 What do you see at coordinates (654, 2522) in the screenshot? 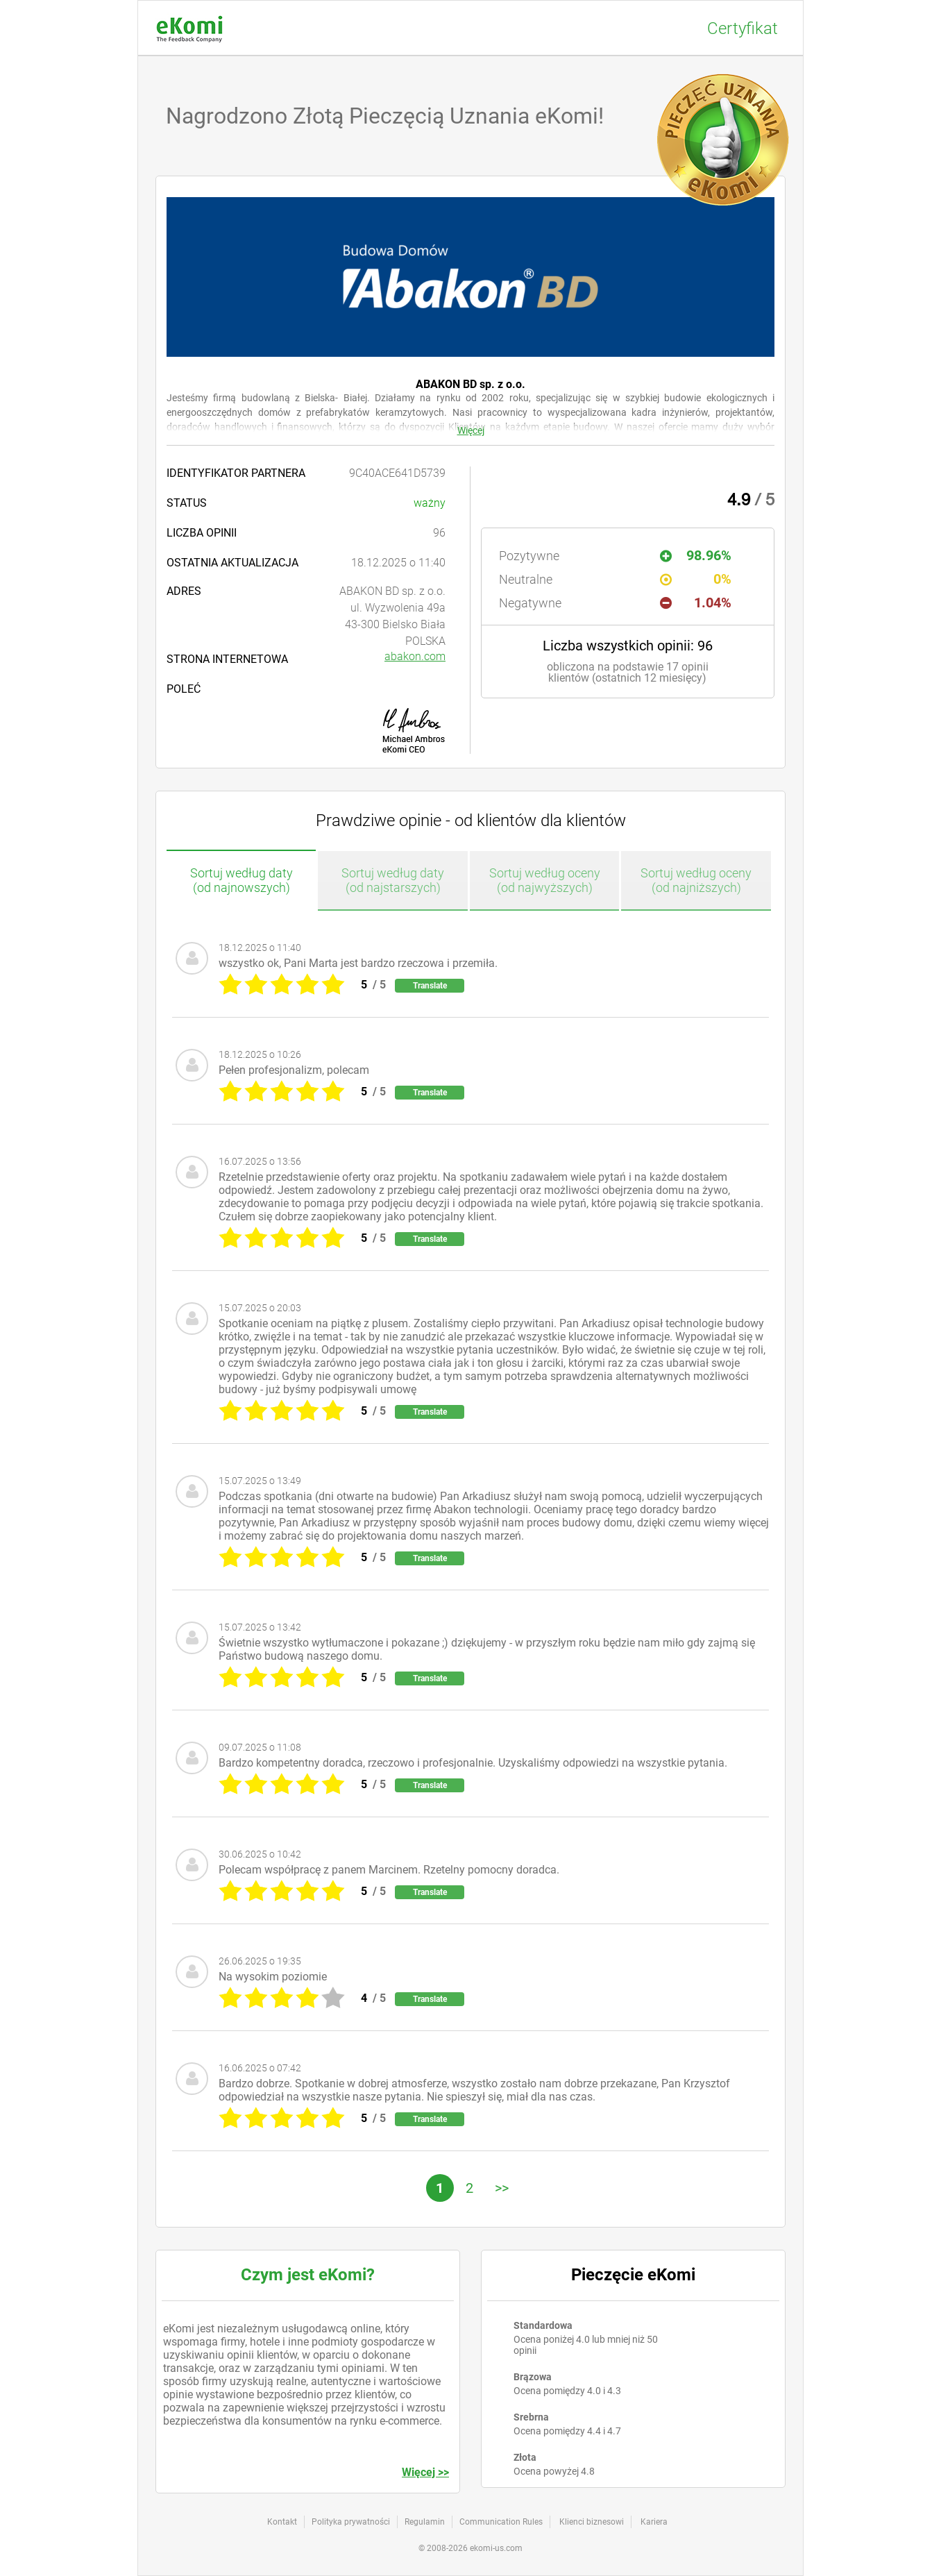
I see `Kariera` at bounding box center [654, 2522].